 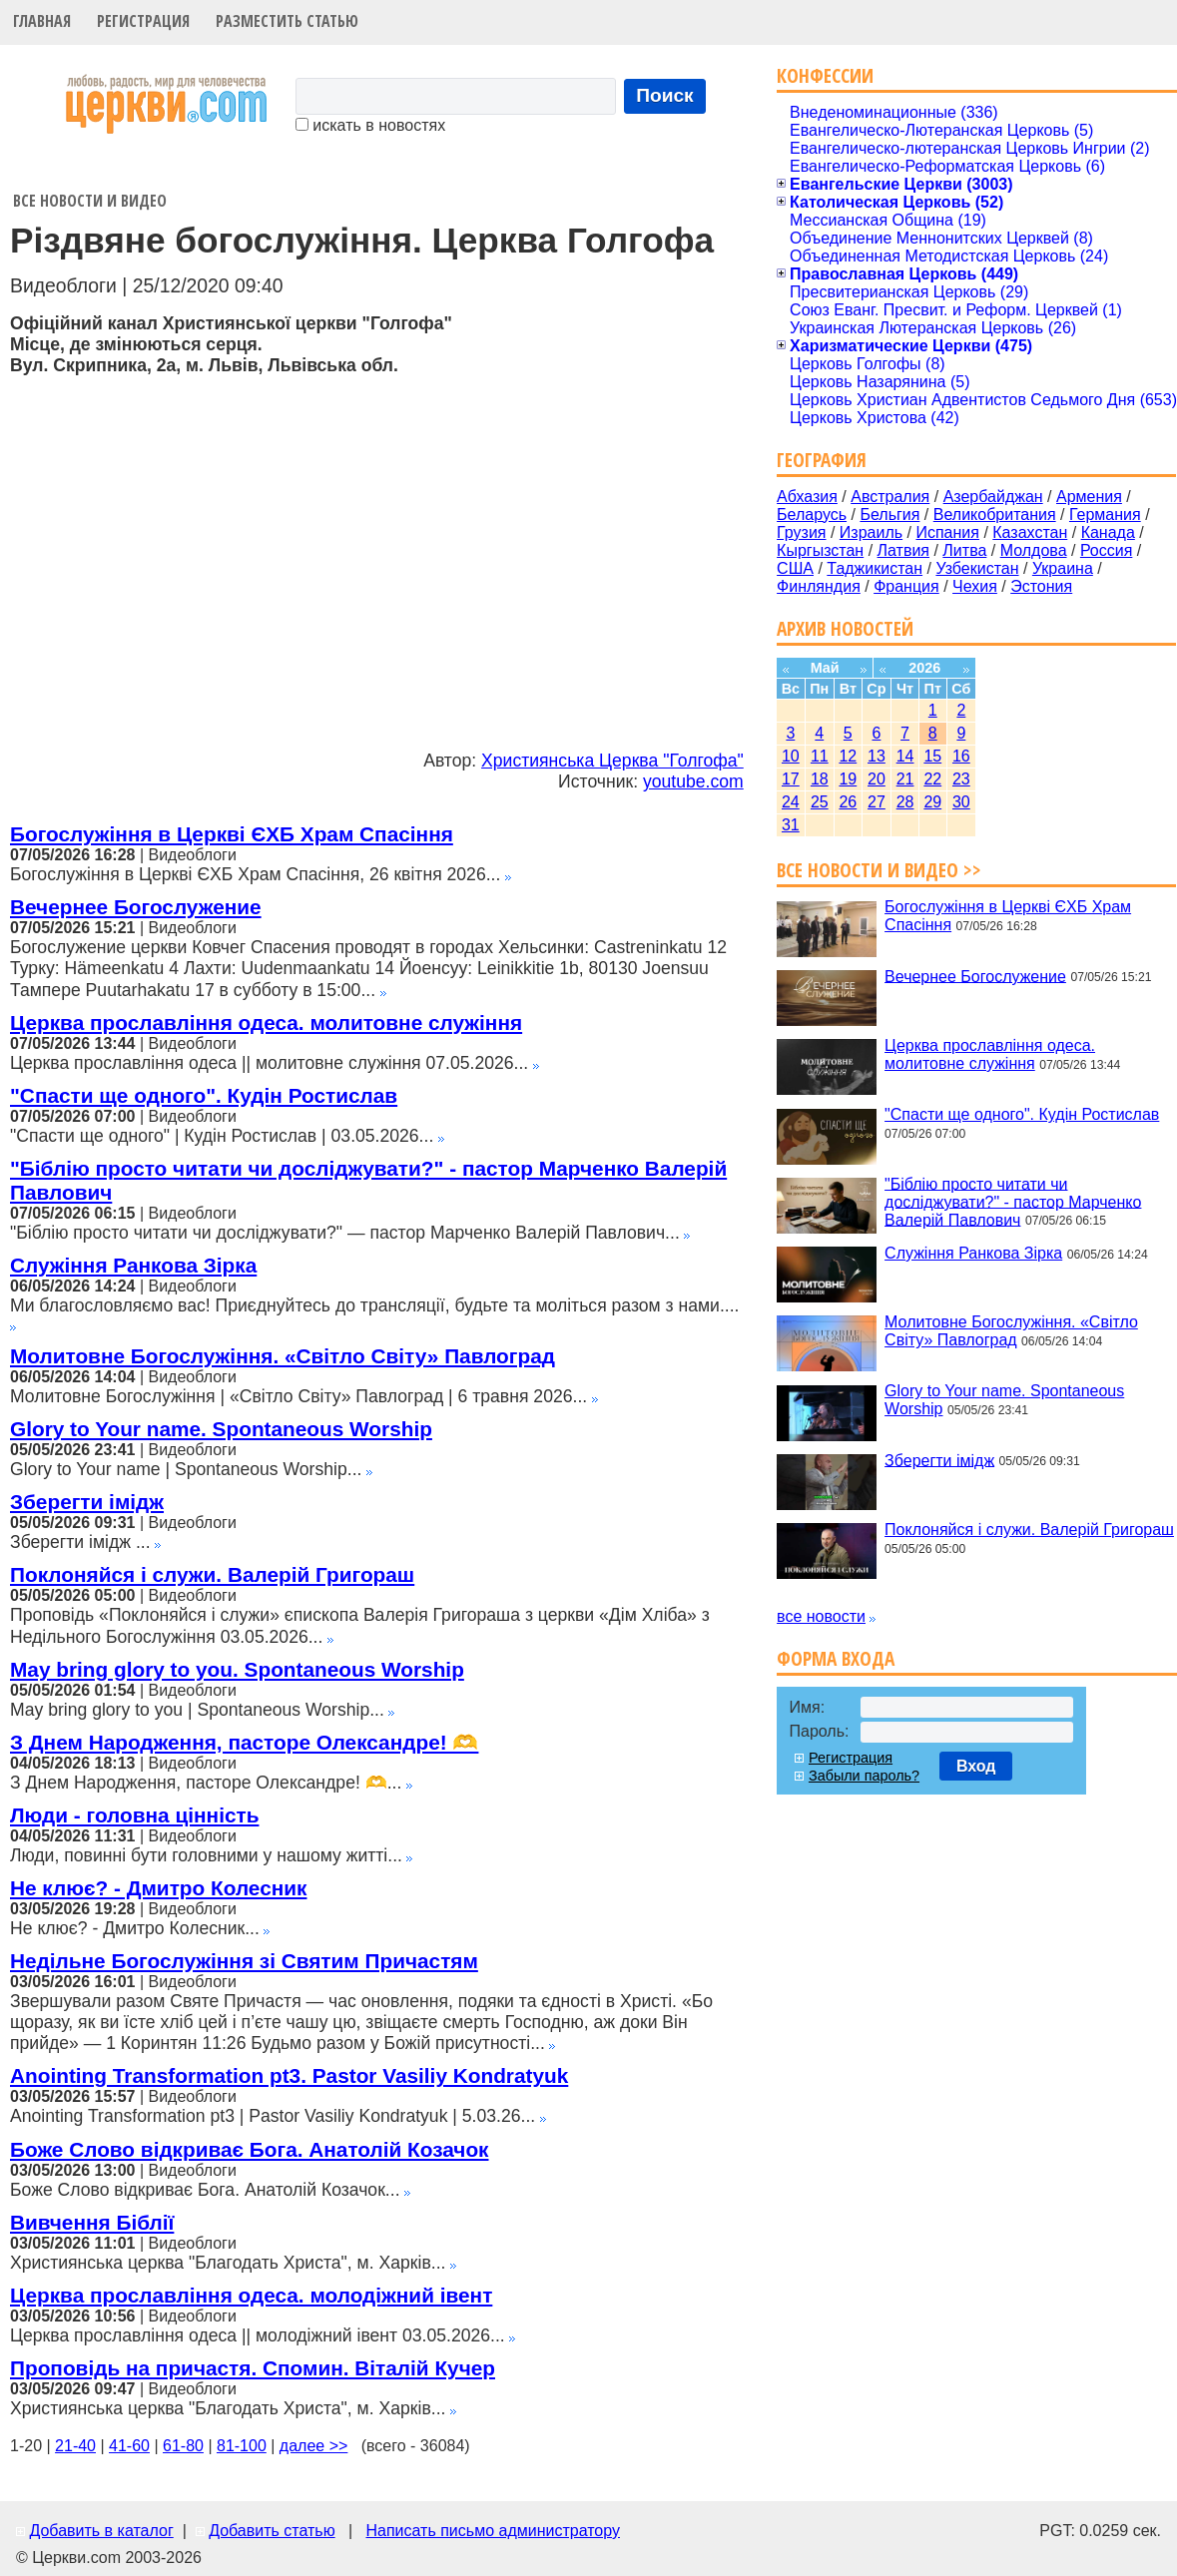 I want to click on Главная, so click(x=42, y=21).